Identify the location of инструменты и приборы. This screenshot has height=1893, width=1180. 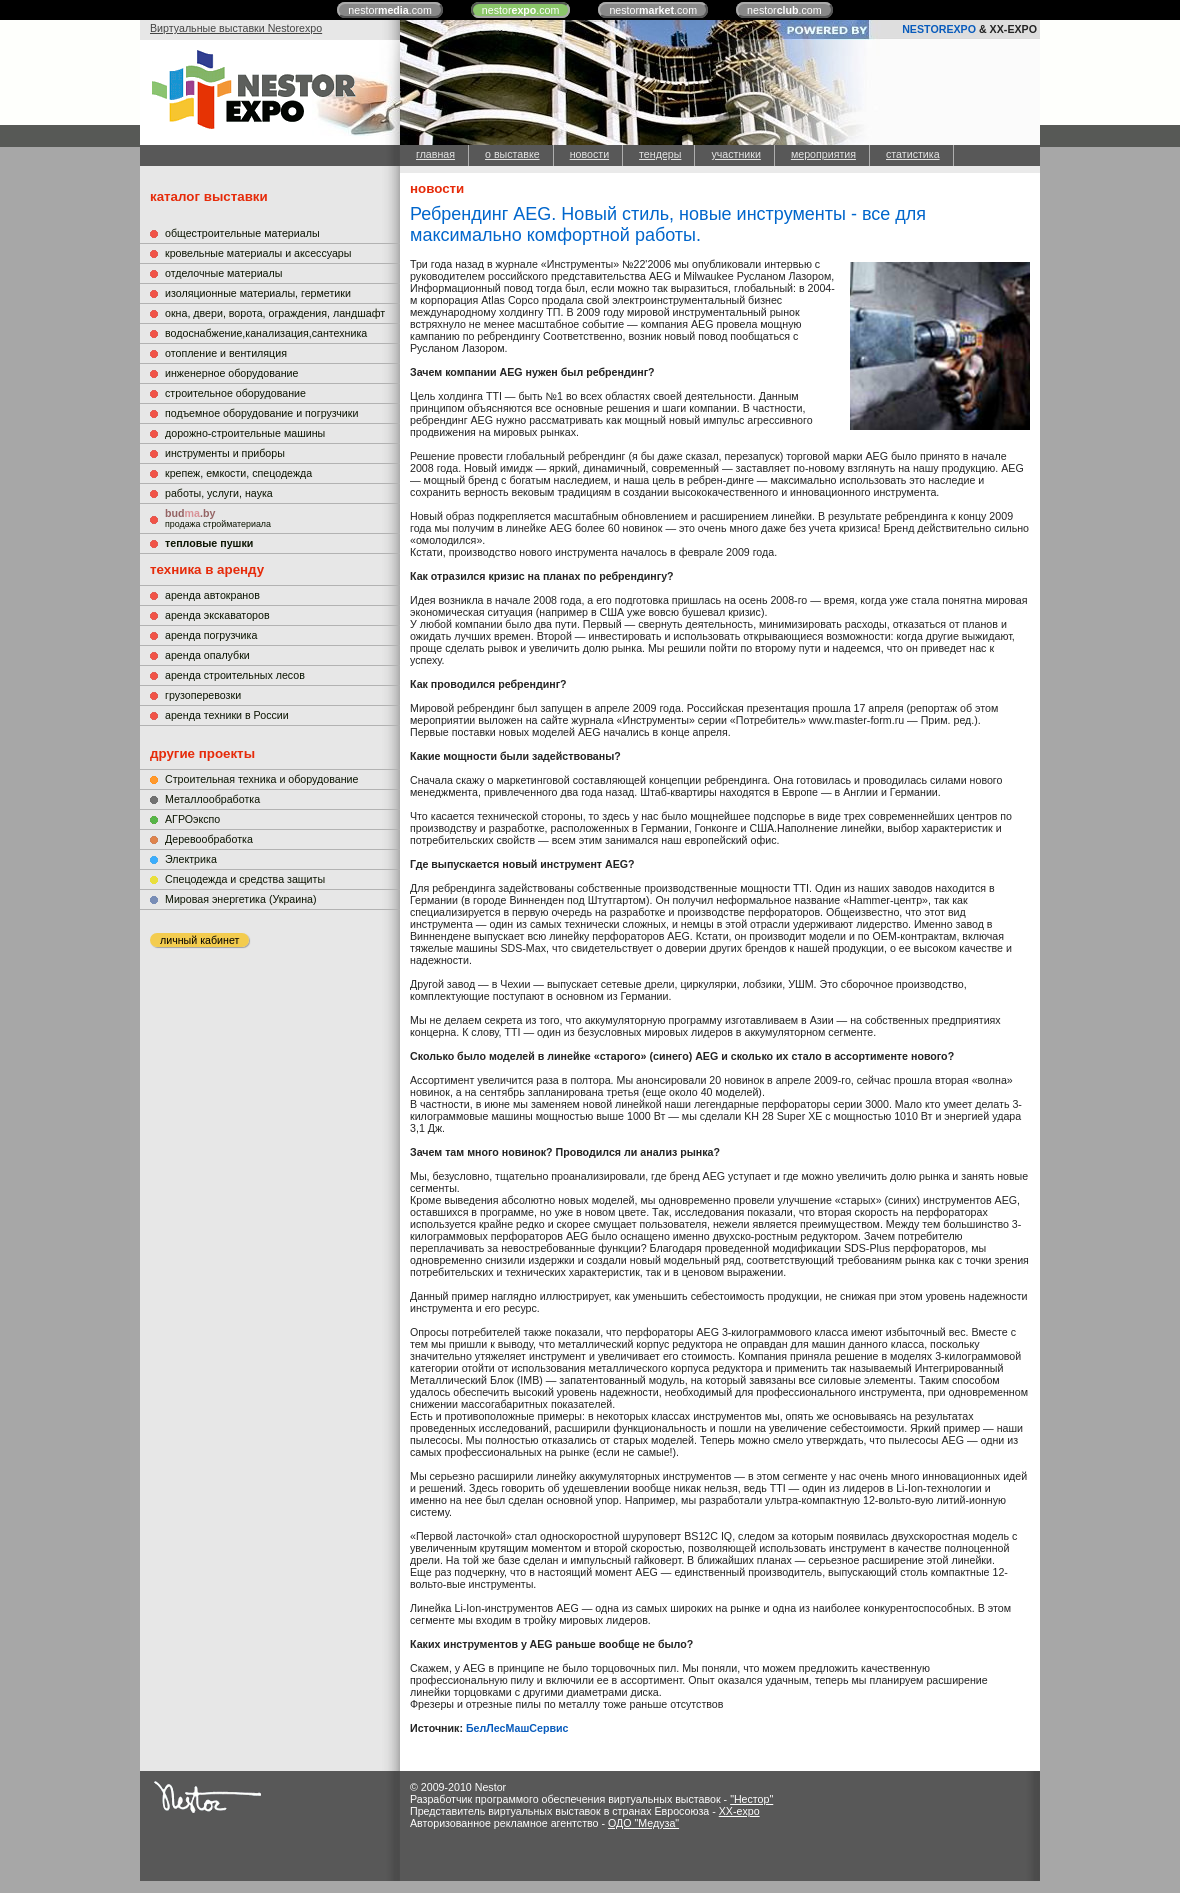
(225, 453).